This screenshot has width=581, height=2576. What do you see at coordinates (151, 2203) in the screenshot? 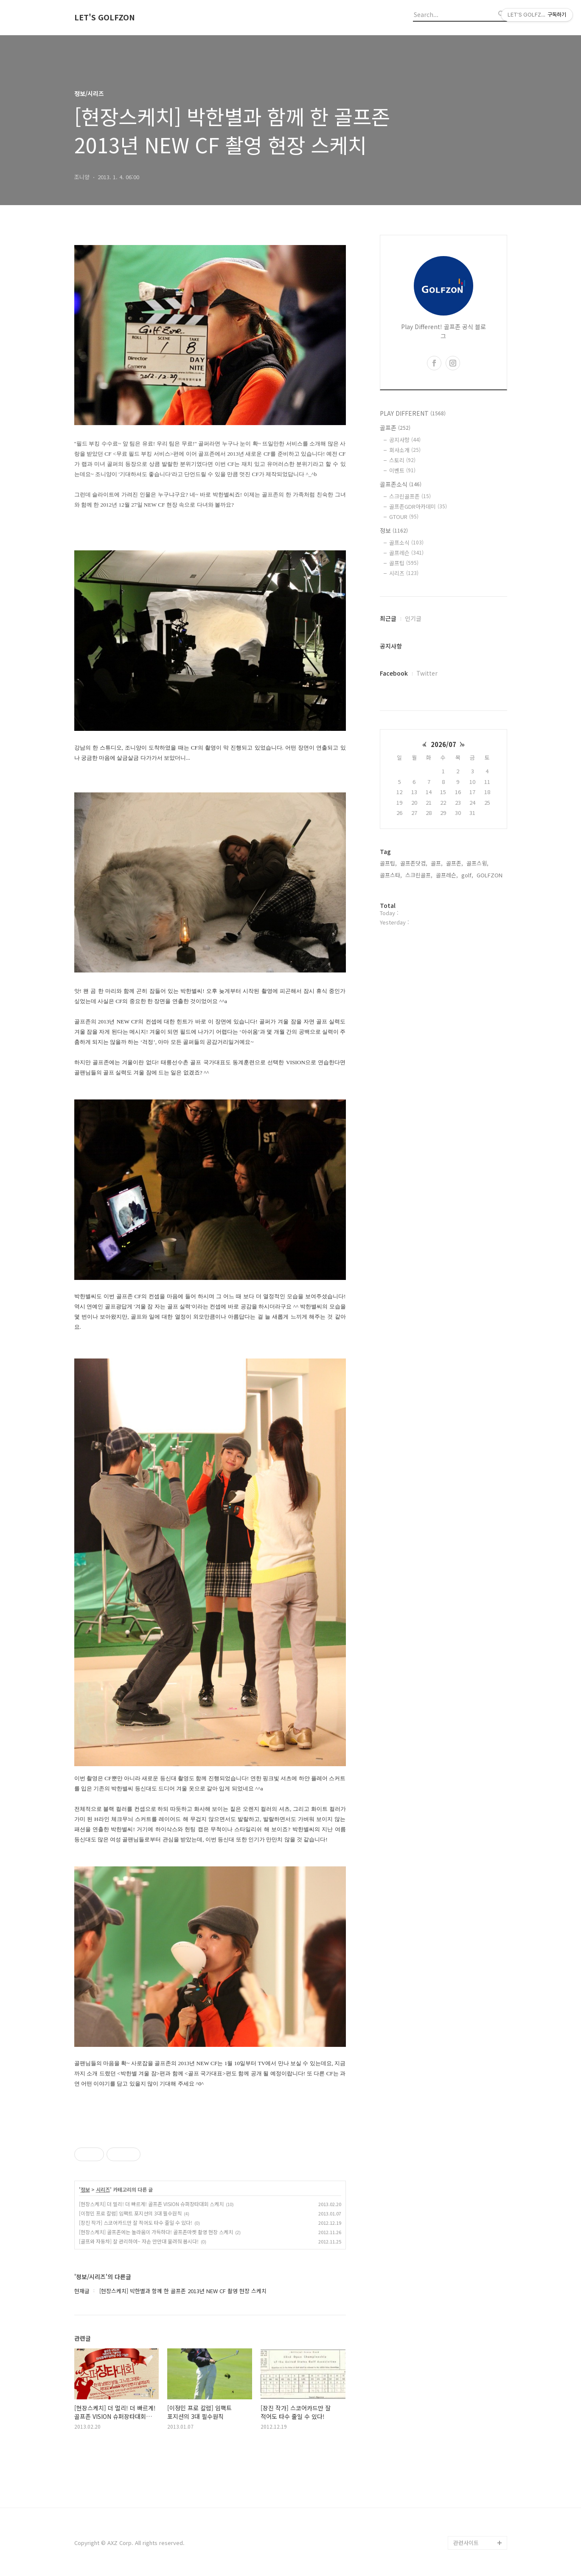
I see `[현장스케치] 더 멀리! 더 빠르게! 골프존 VISION 슈퍼장타대회 스케치` at bounding box center [151, 2203].